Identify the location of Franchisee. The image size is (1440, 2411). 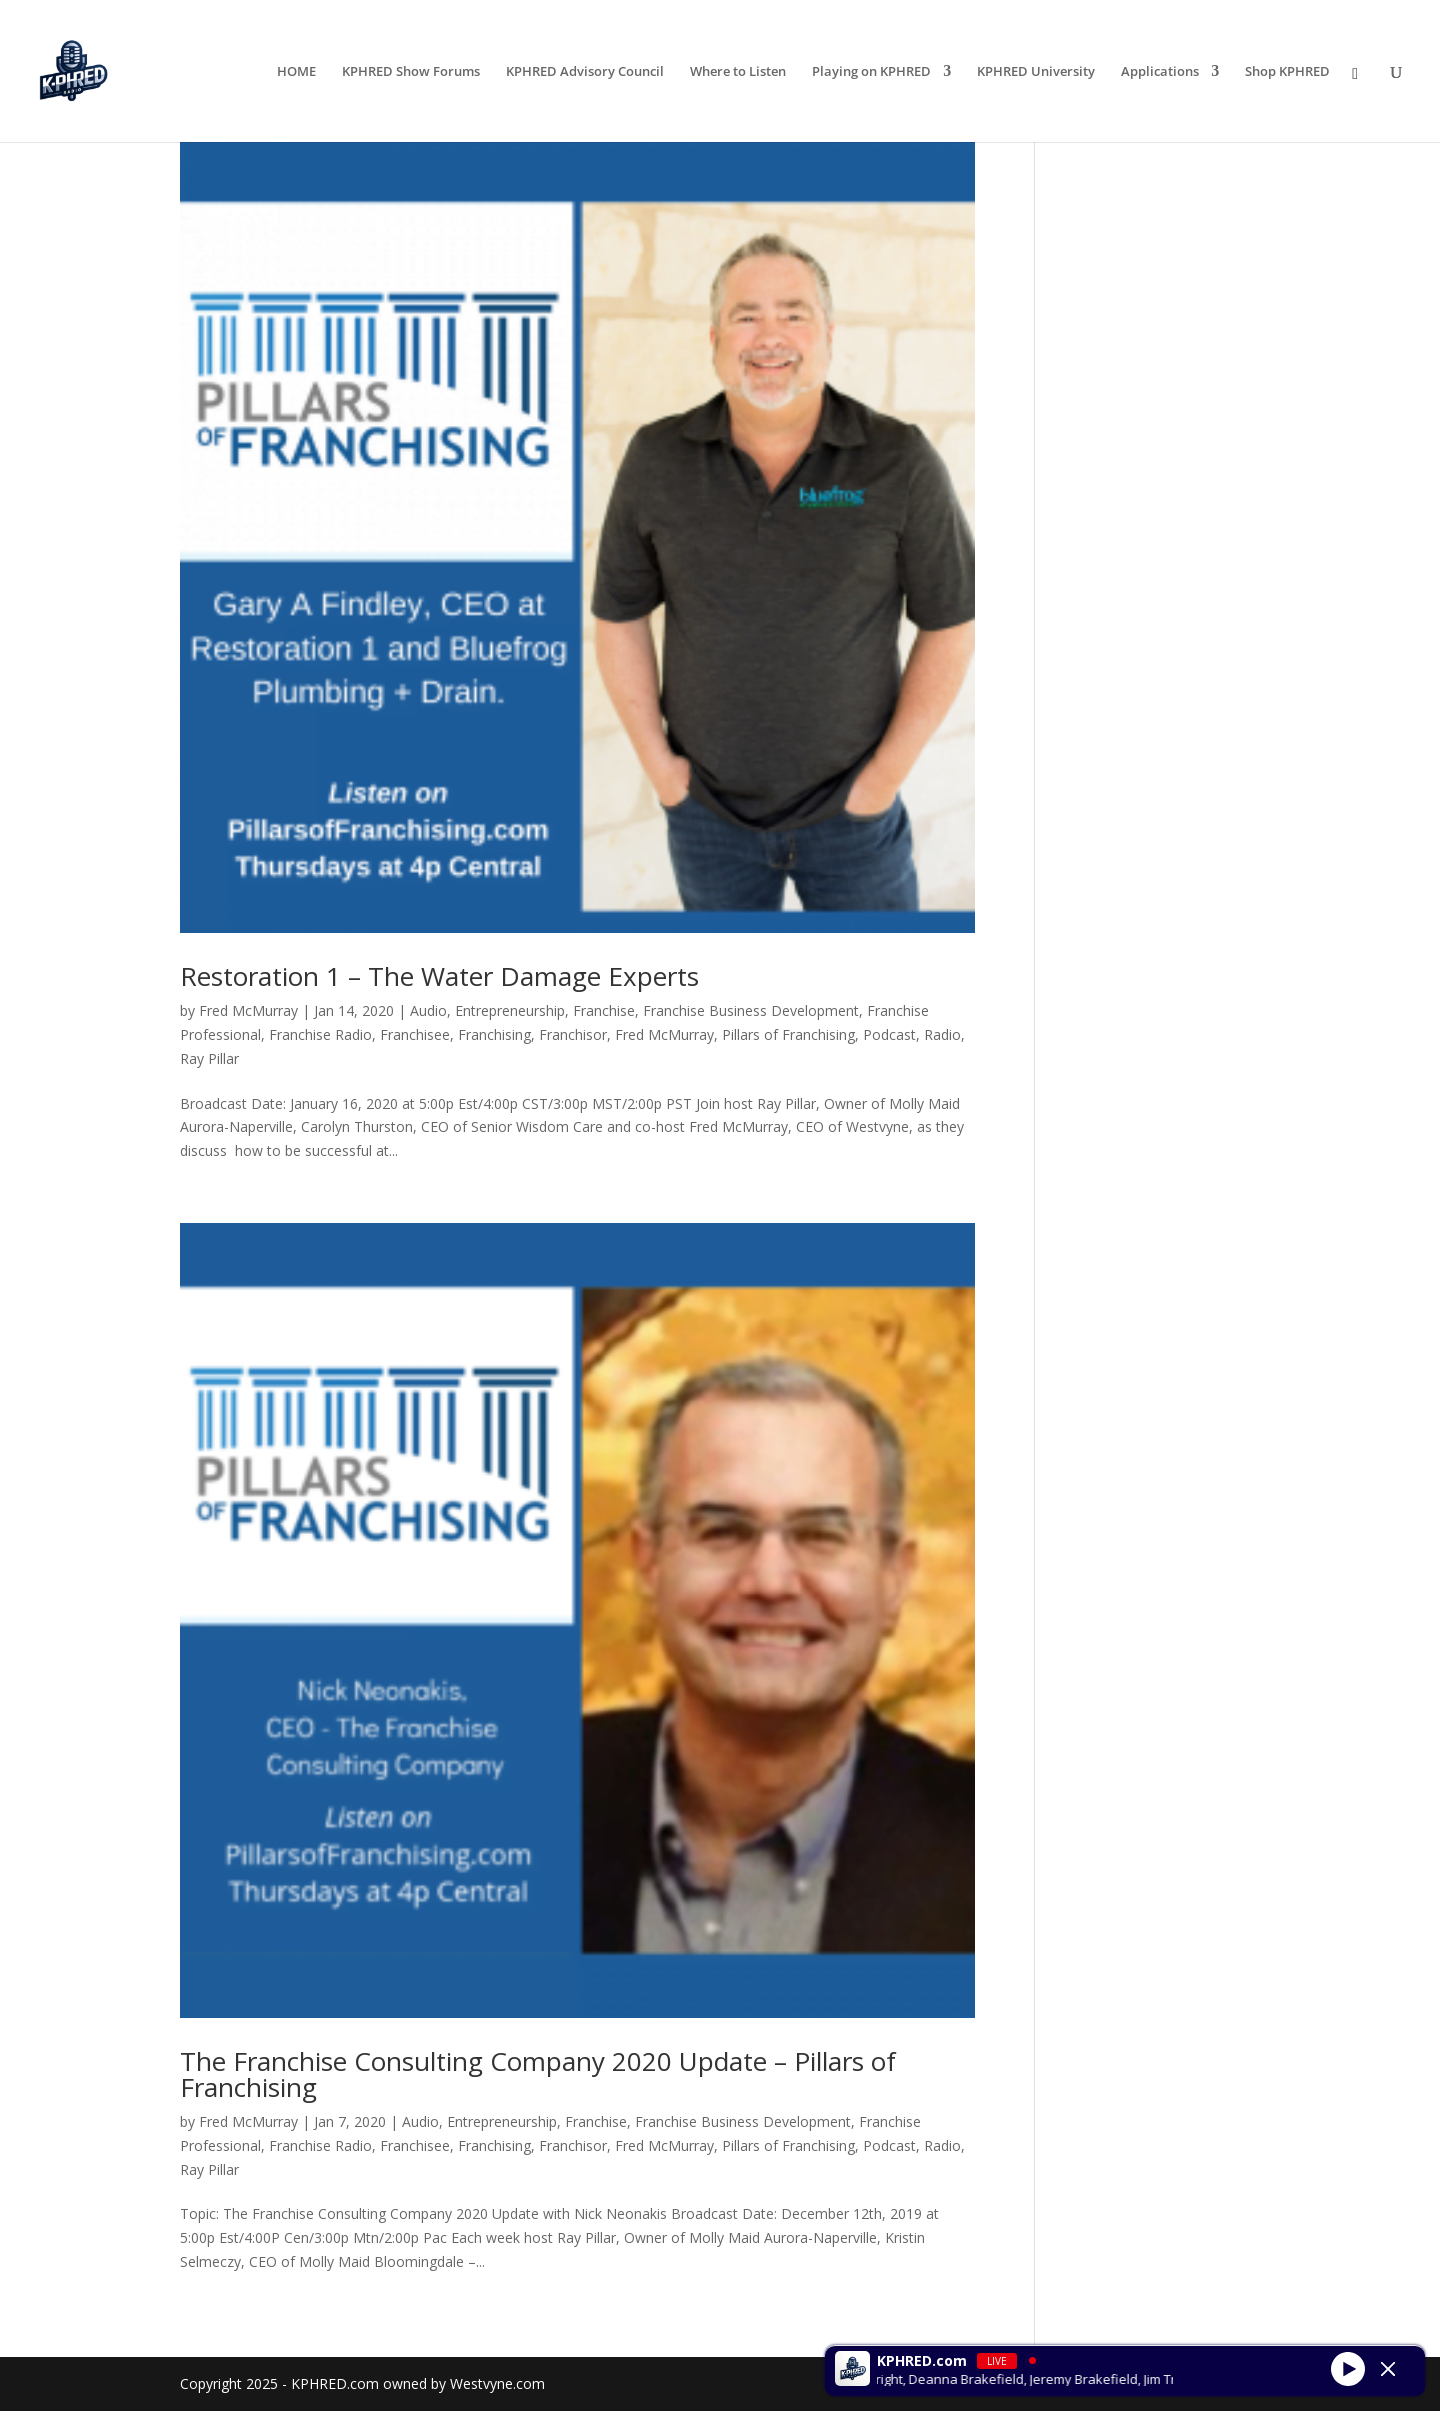
(415, 1034).